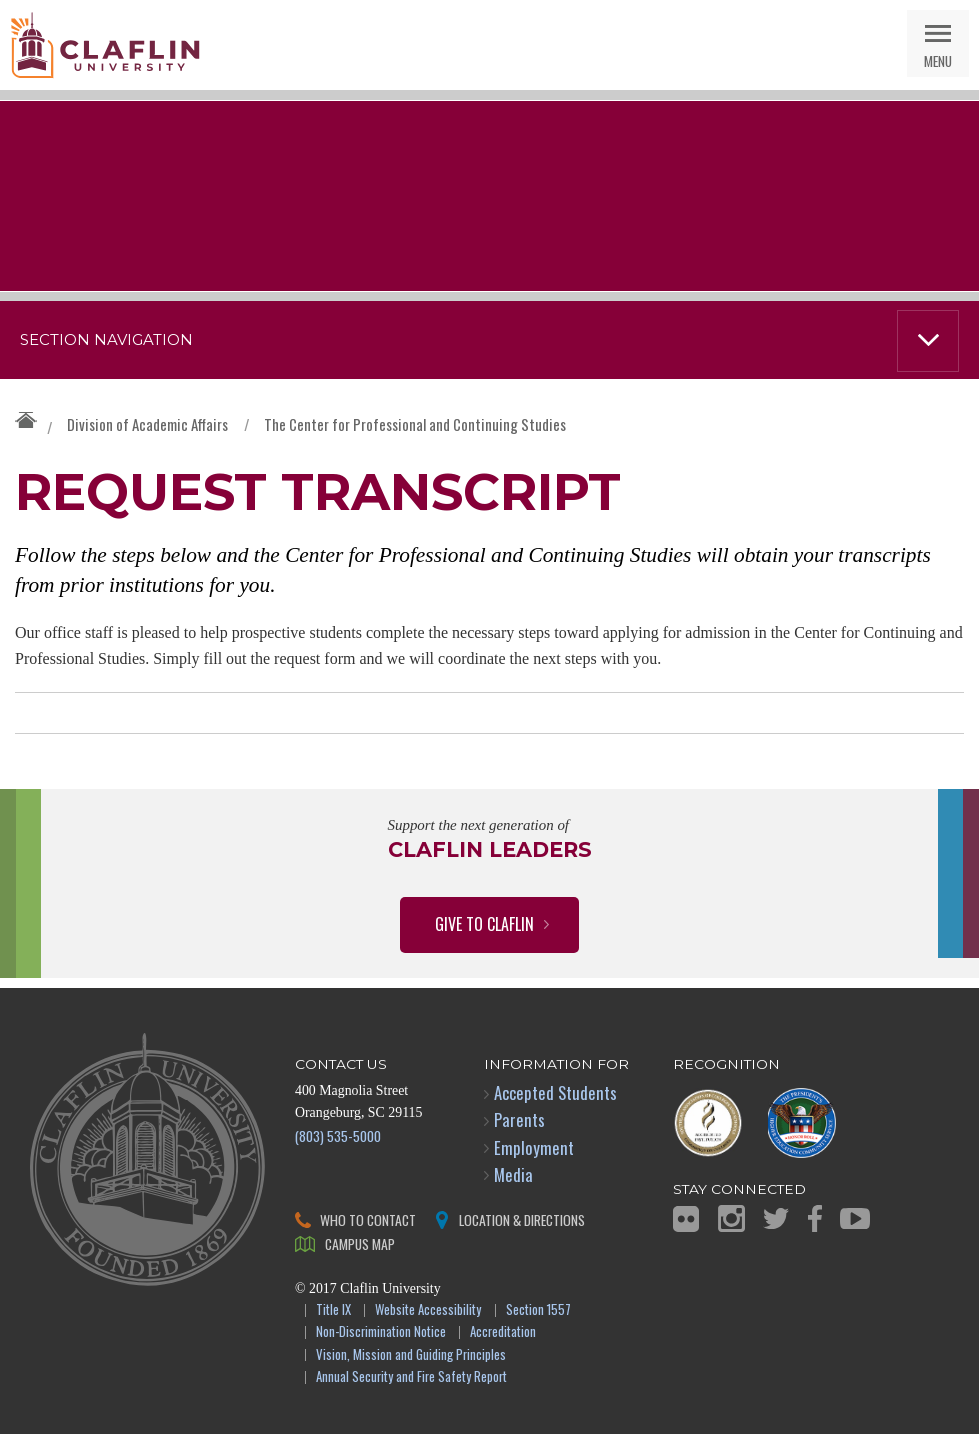  I want to click on Accreditation, so click(503, 1332).